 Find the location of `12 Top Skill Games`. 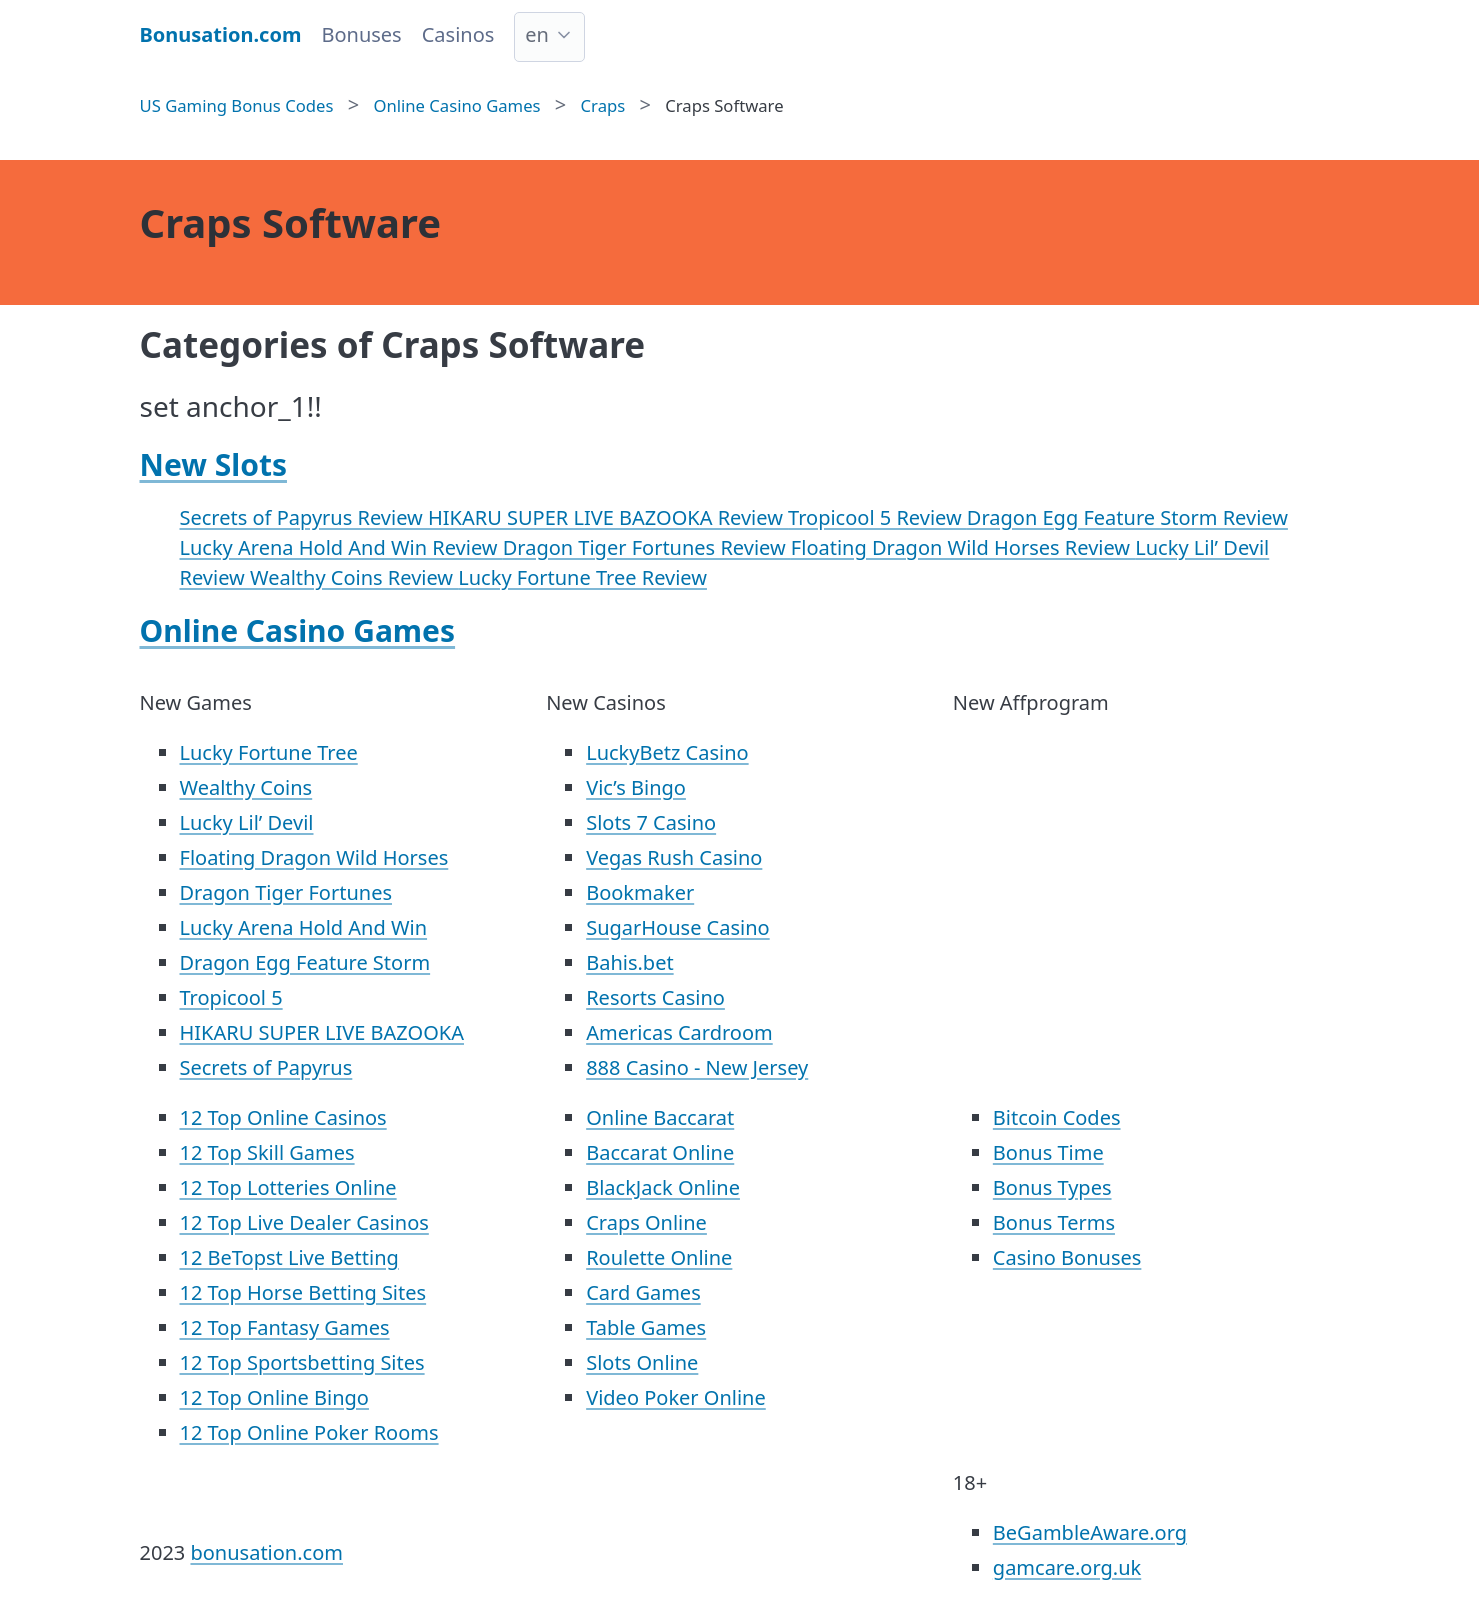

12 Top Skill Games is located at coordinates (267, 1152).